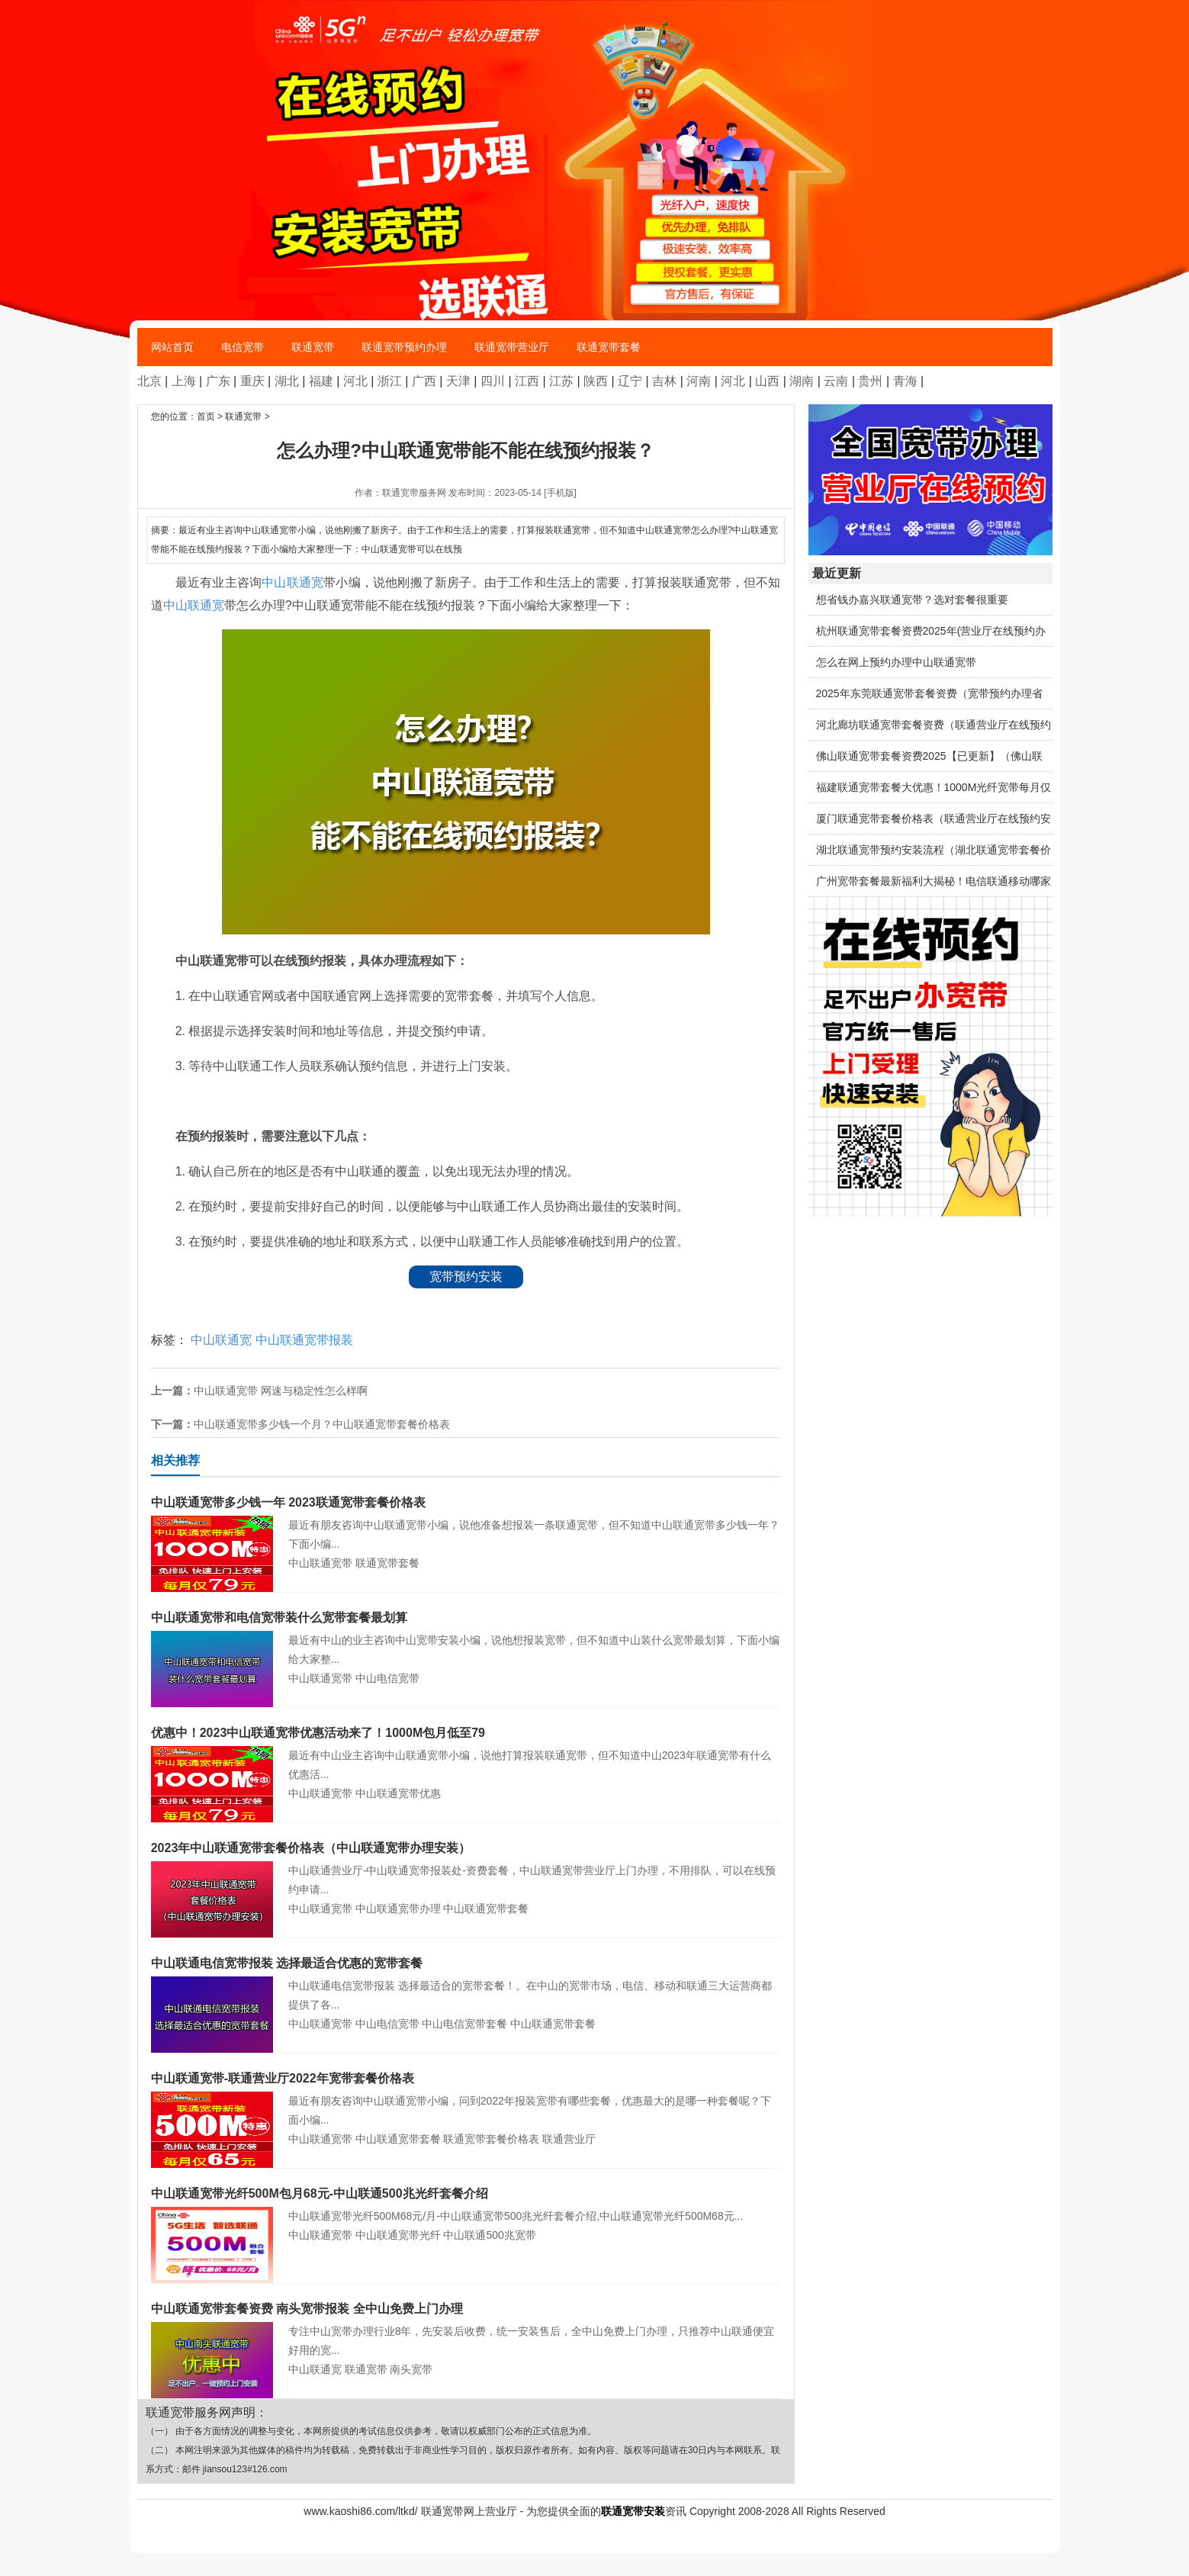 The width and height of the screenshot is (1189, 2576). Describe the element at coordinates (912, 599) in the screenshot. I see `想省钱办嘉兴联通宽带？选对套餐很重要` at that location.